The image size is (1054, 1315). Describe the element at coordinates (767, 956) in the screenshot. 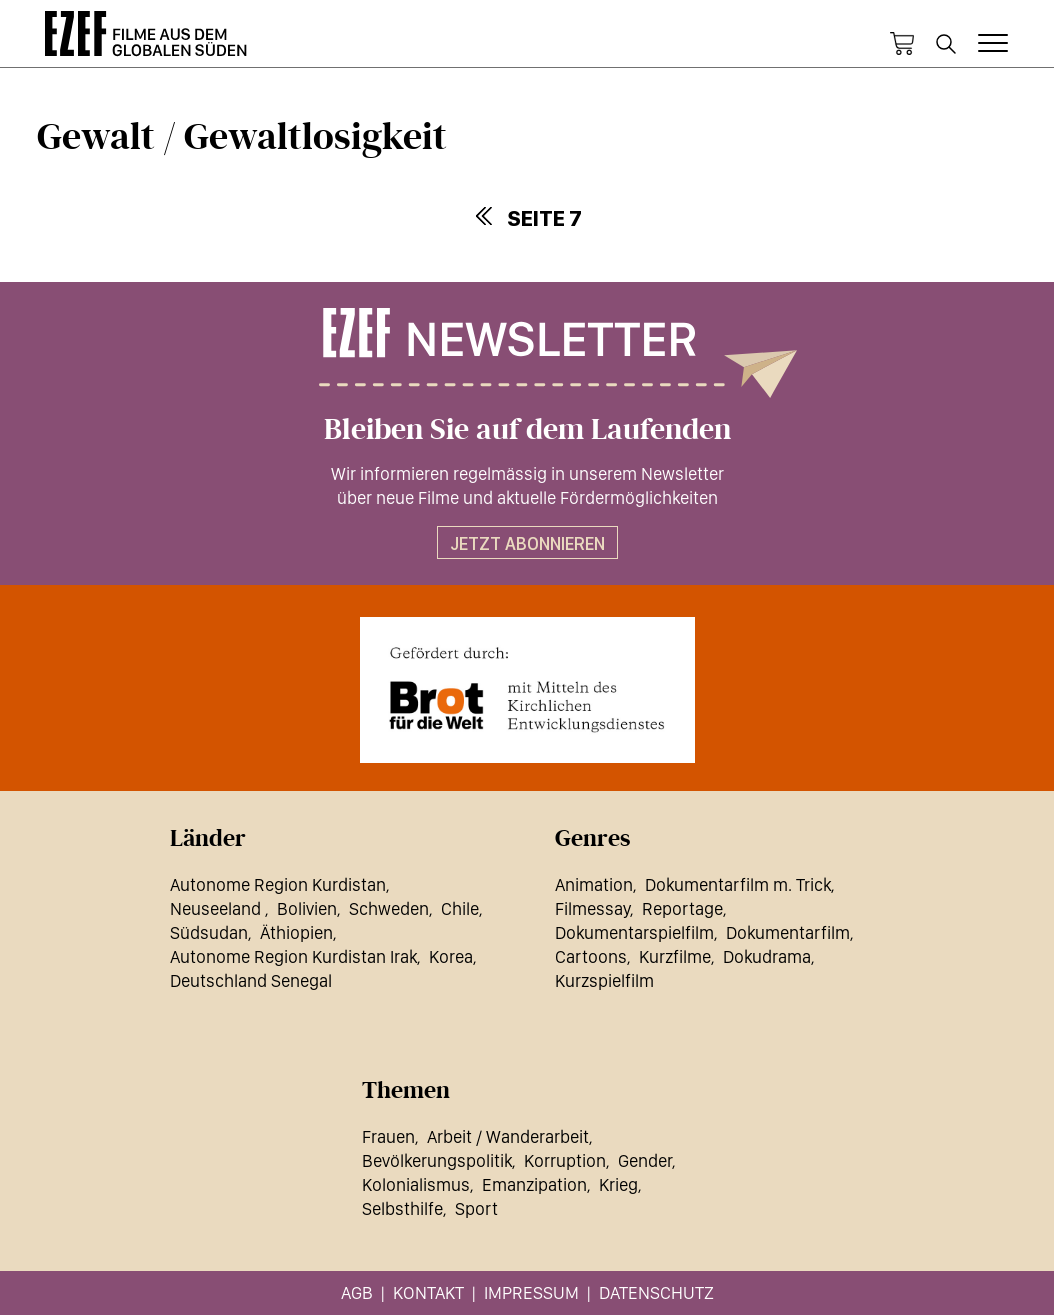

I see `Dokudrama` at that location.